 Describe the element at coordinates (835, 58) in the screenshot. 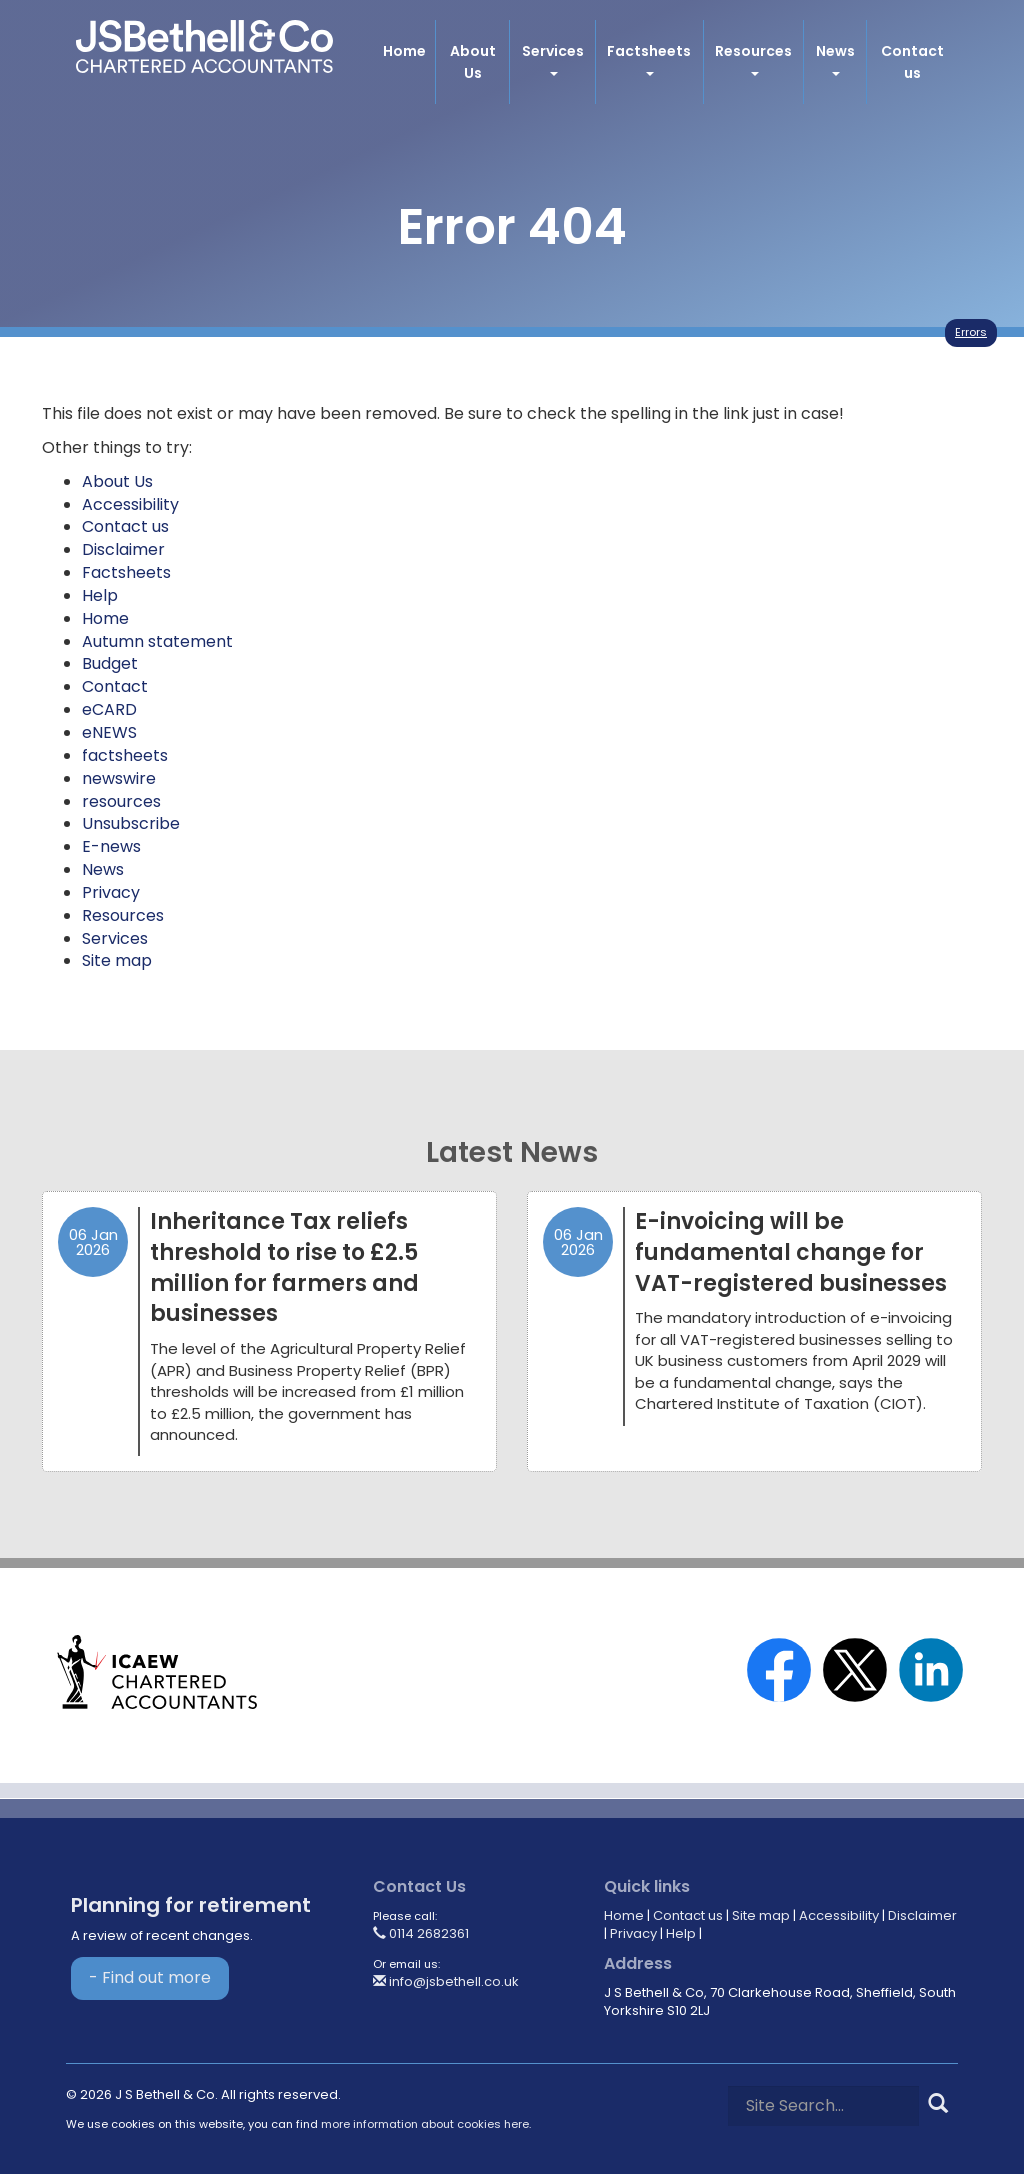

I see `News` at that location.